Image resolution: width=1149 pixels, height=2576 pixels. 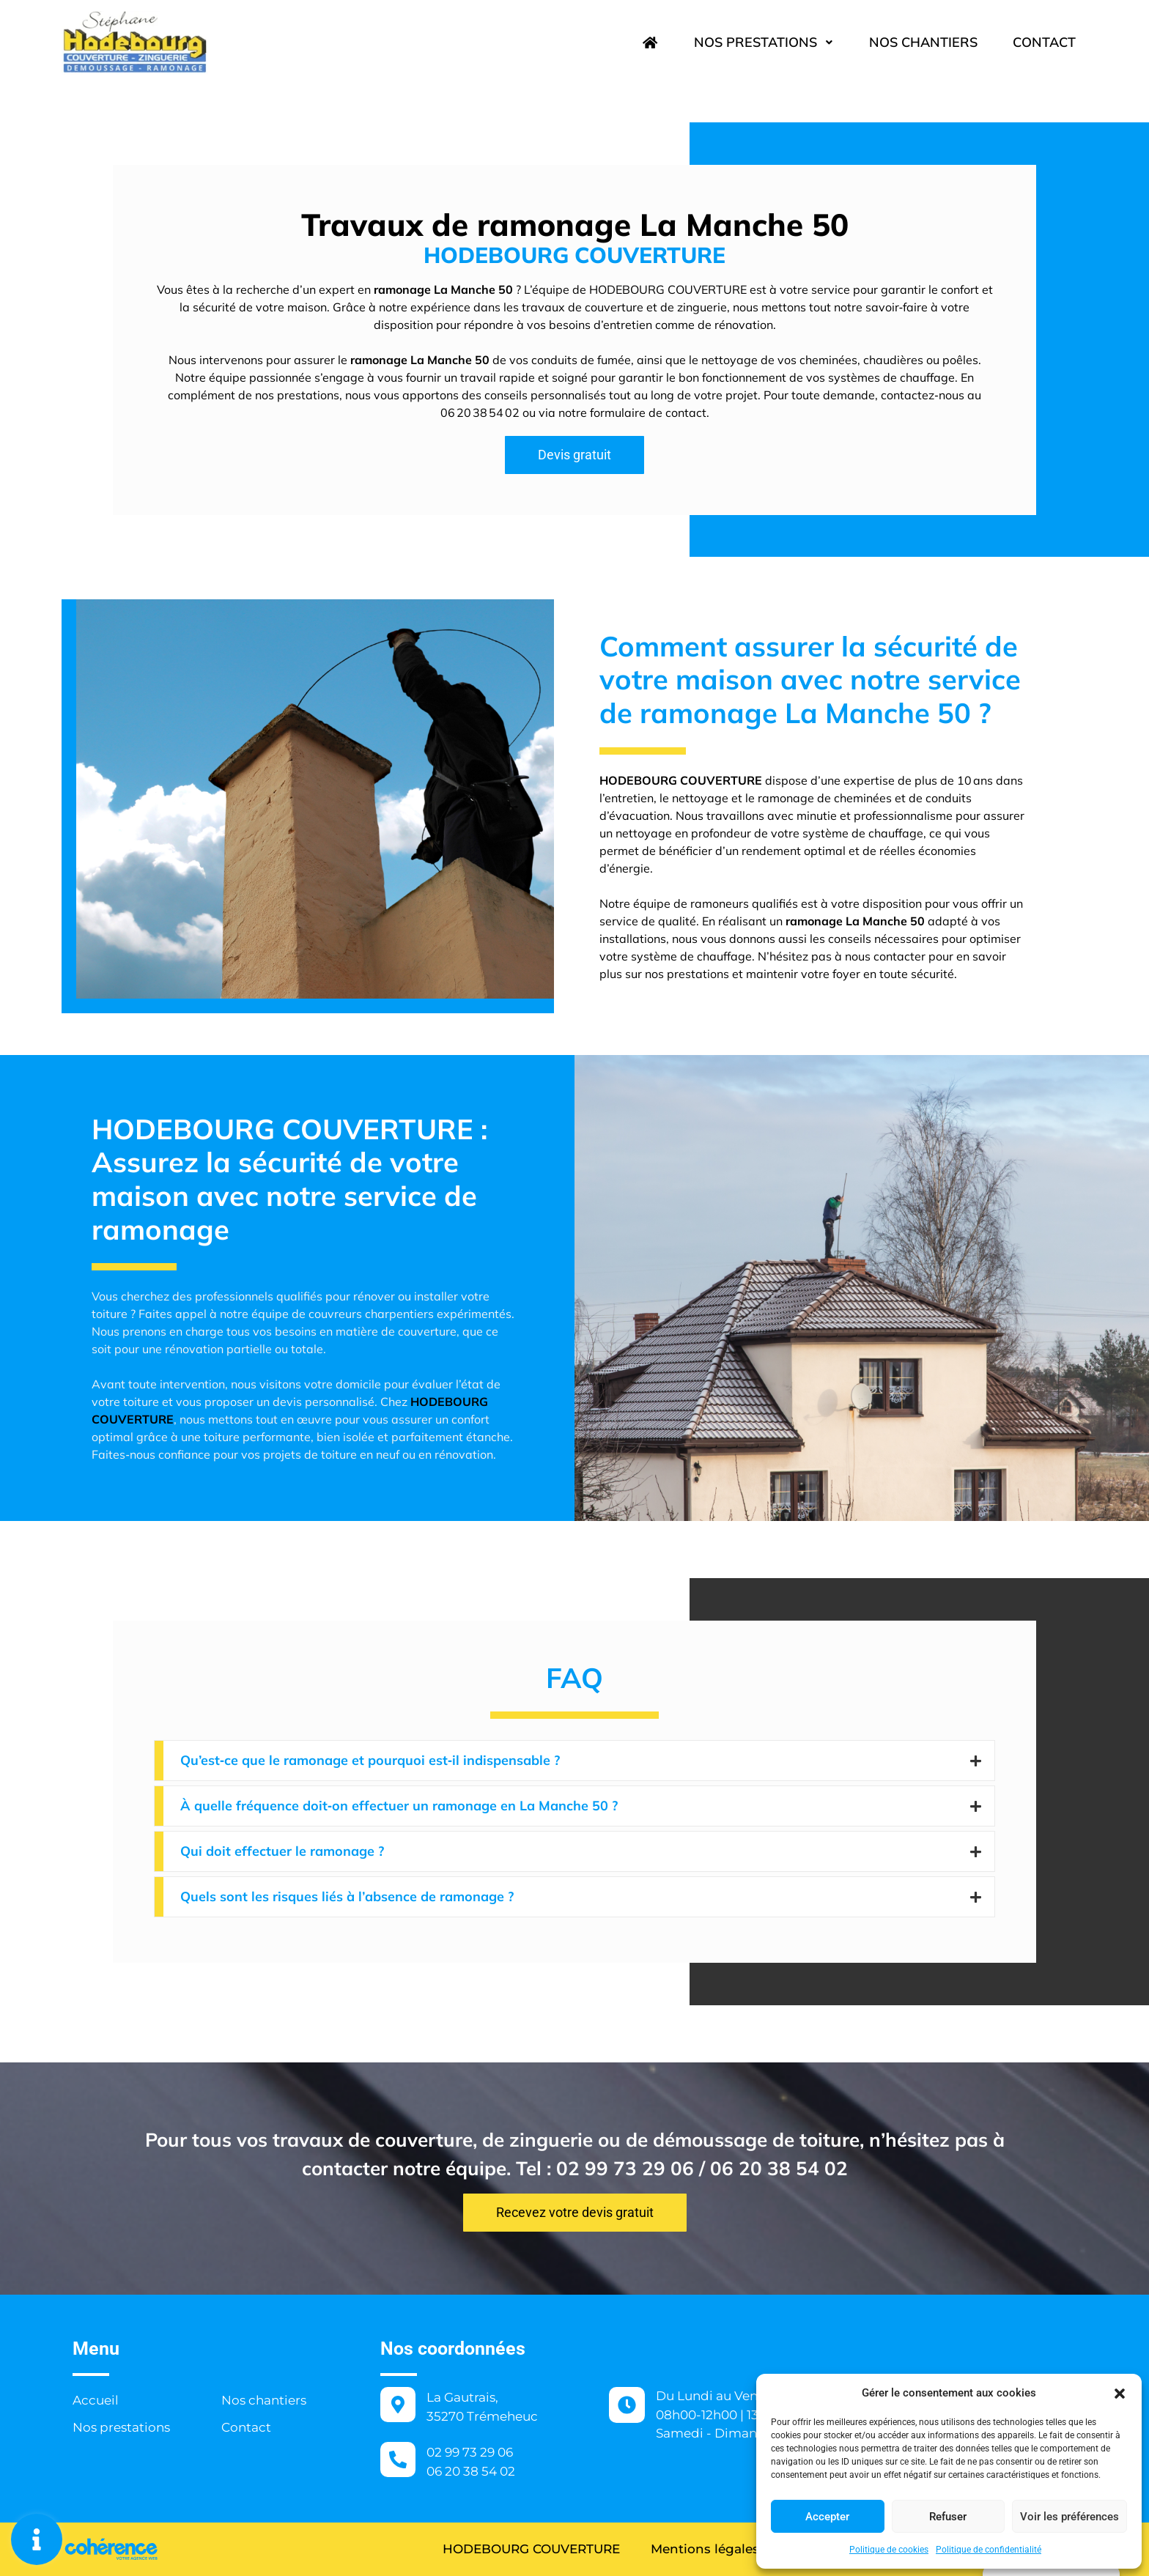 What do you see at coordinates (764, 42) in the screenshot?
I see `Nos prestations` at bounding box center [764, 42].